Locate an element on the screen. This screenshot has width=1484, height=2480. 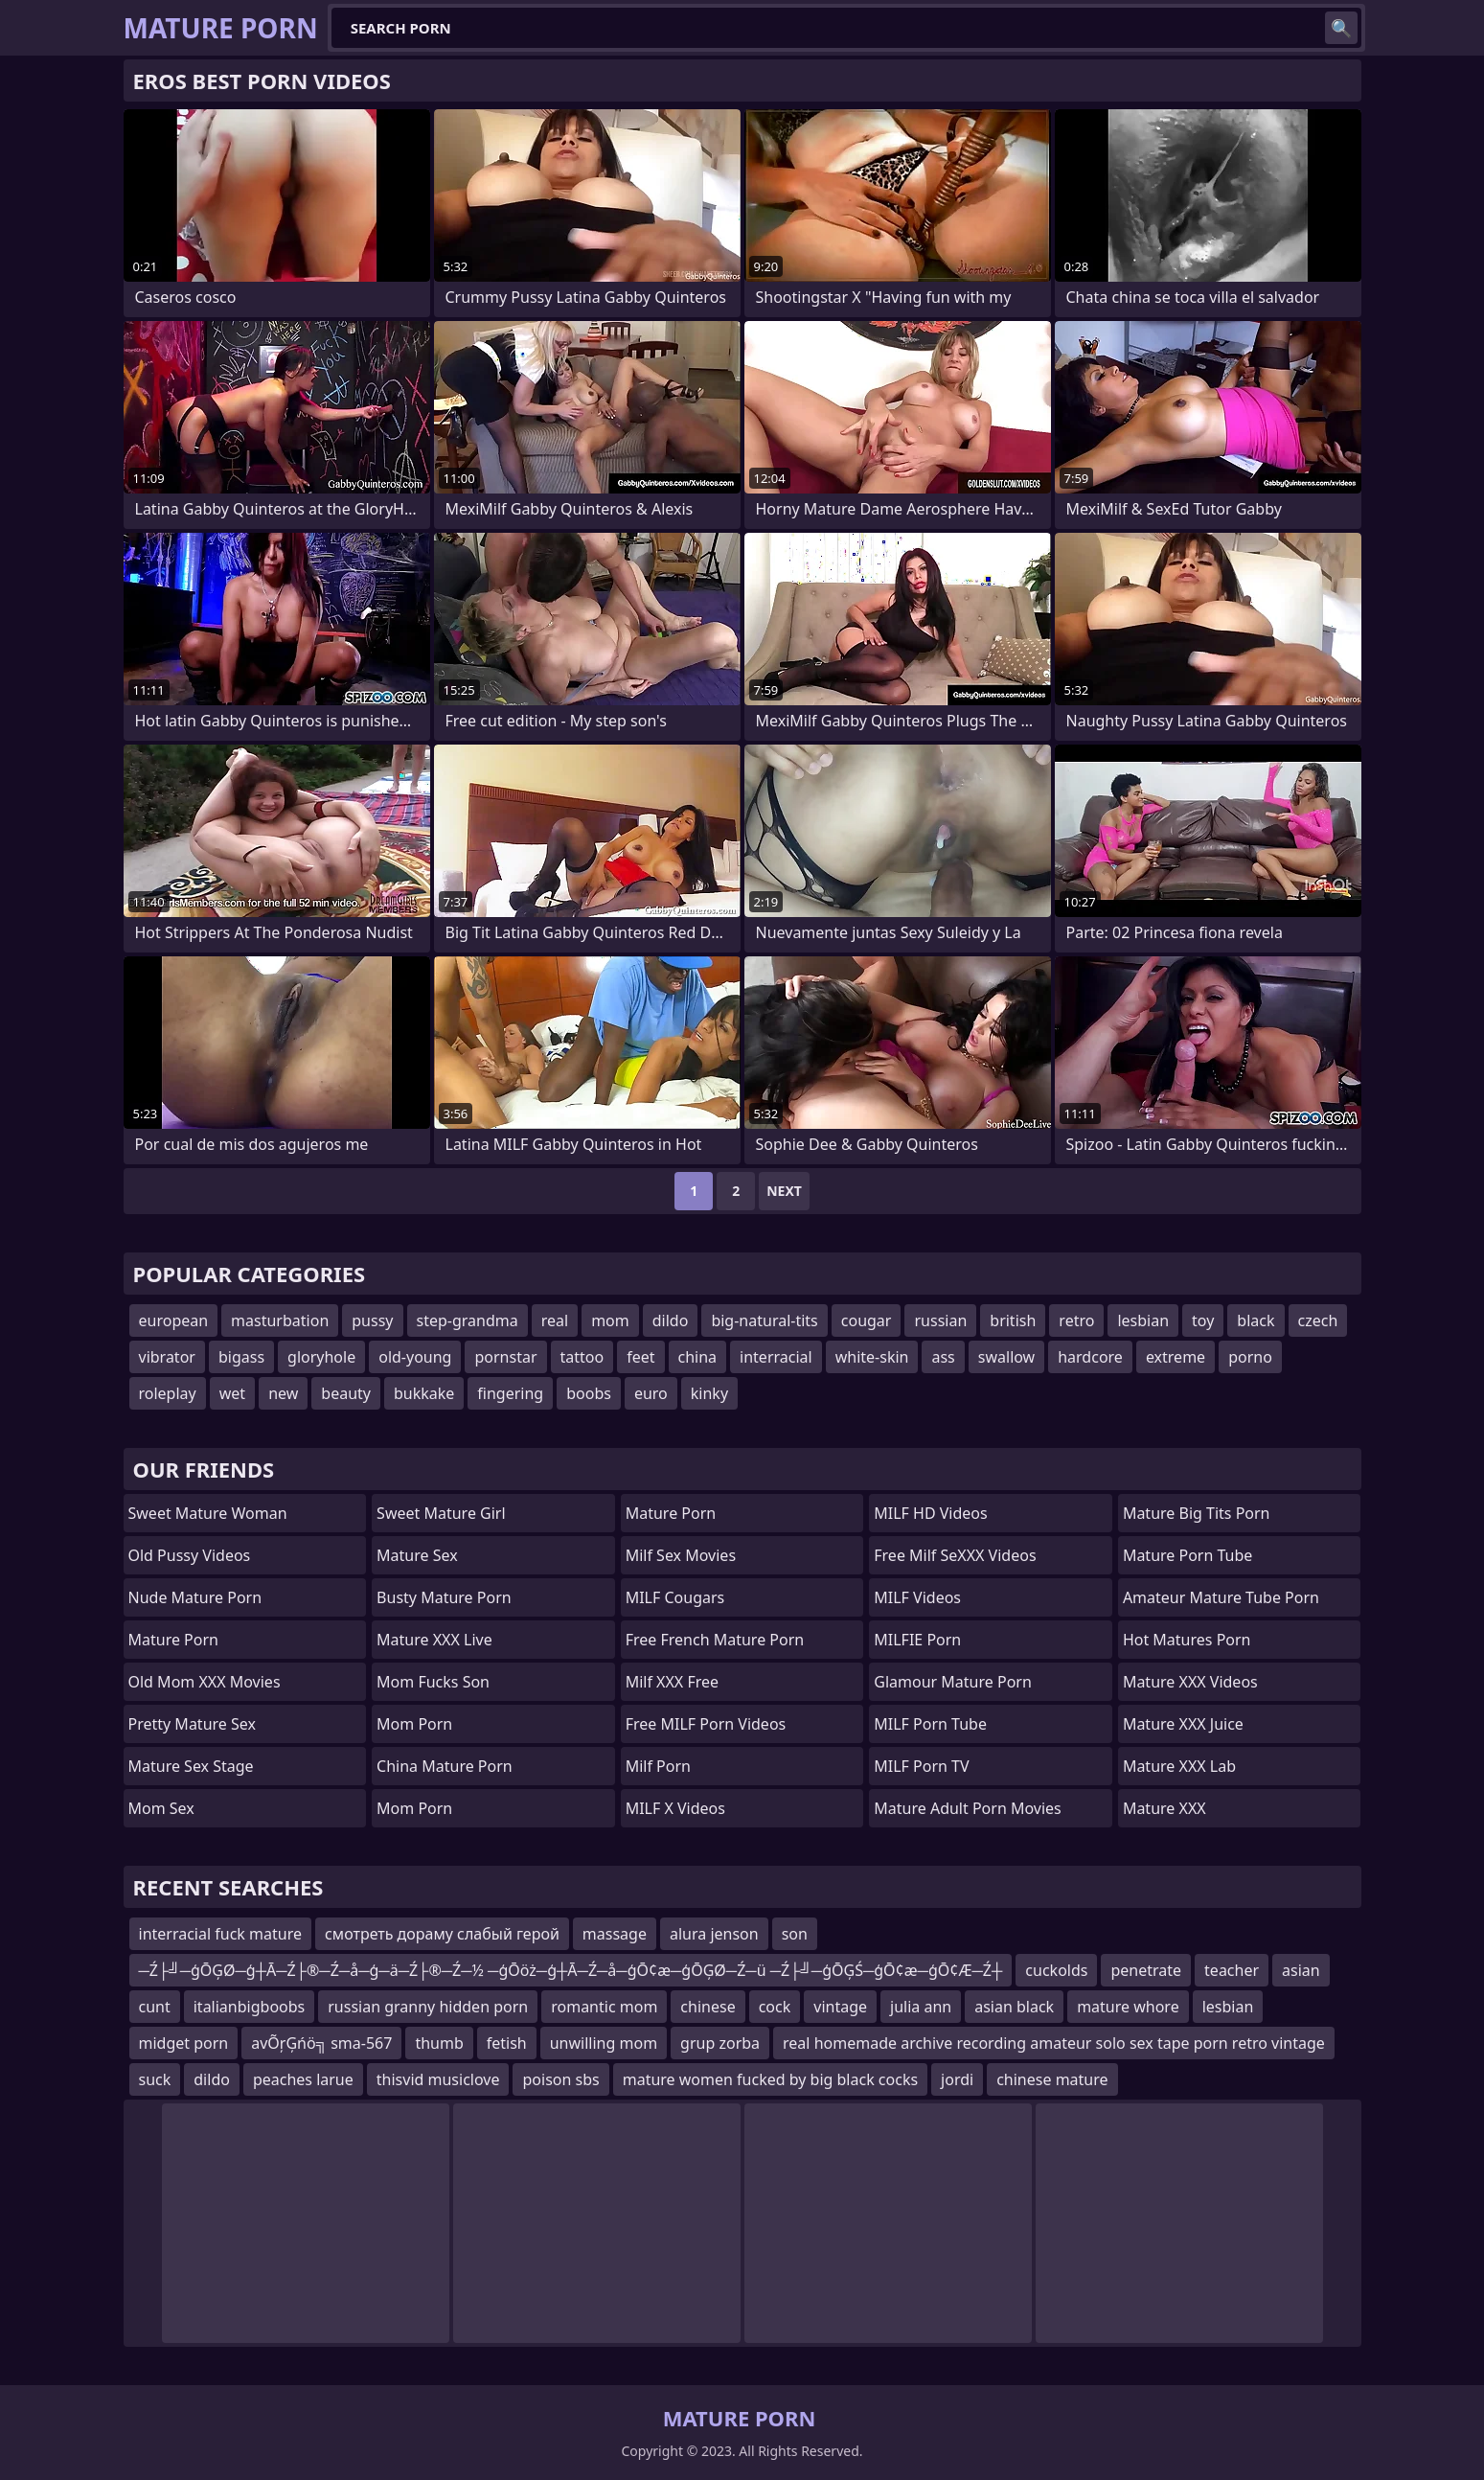
MILF Porn TV is located at coordinates (921, 1766).